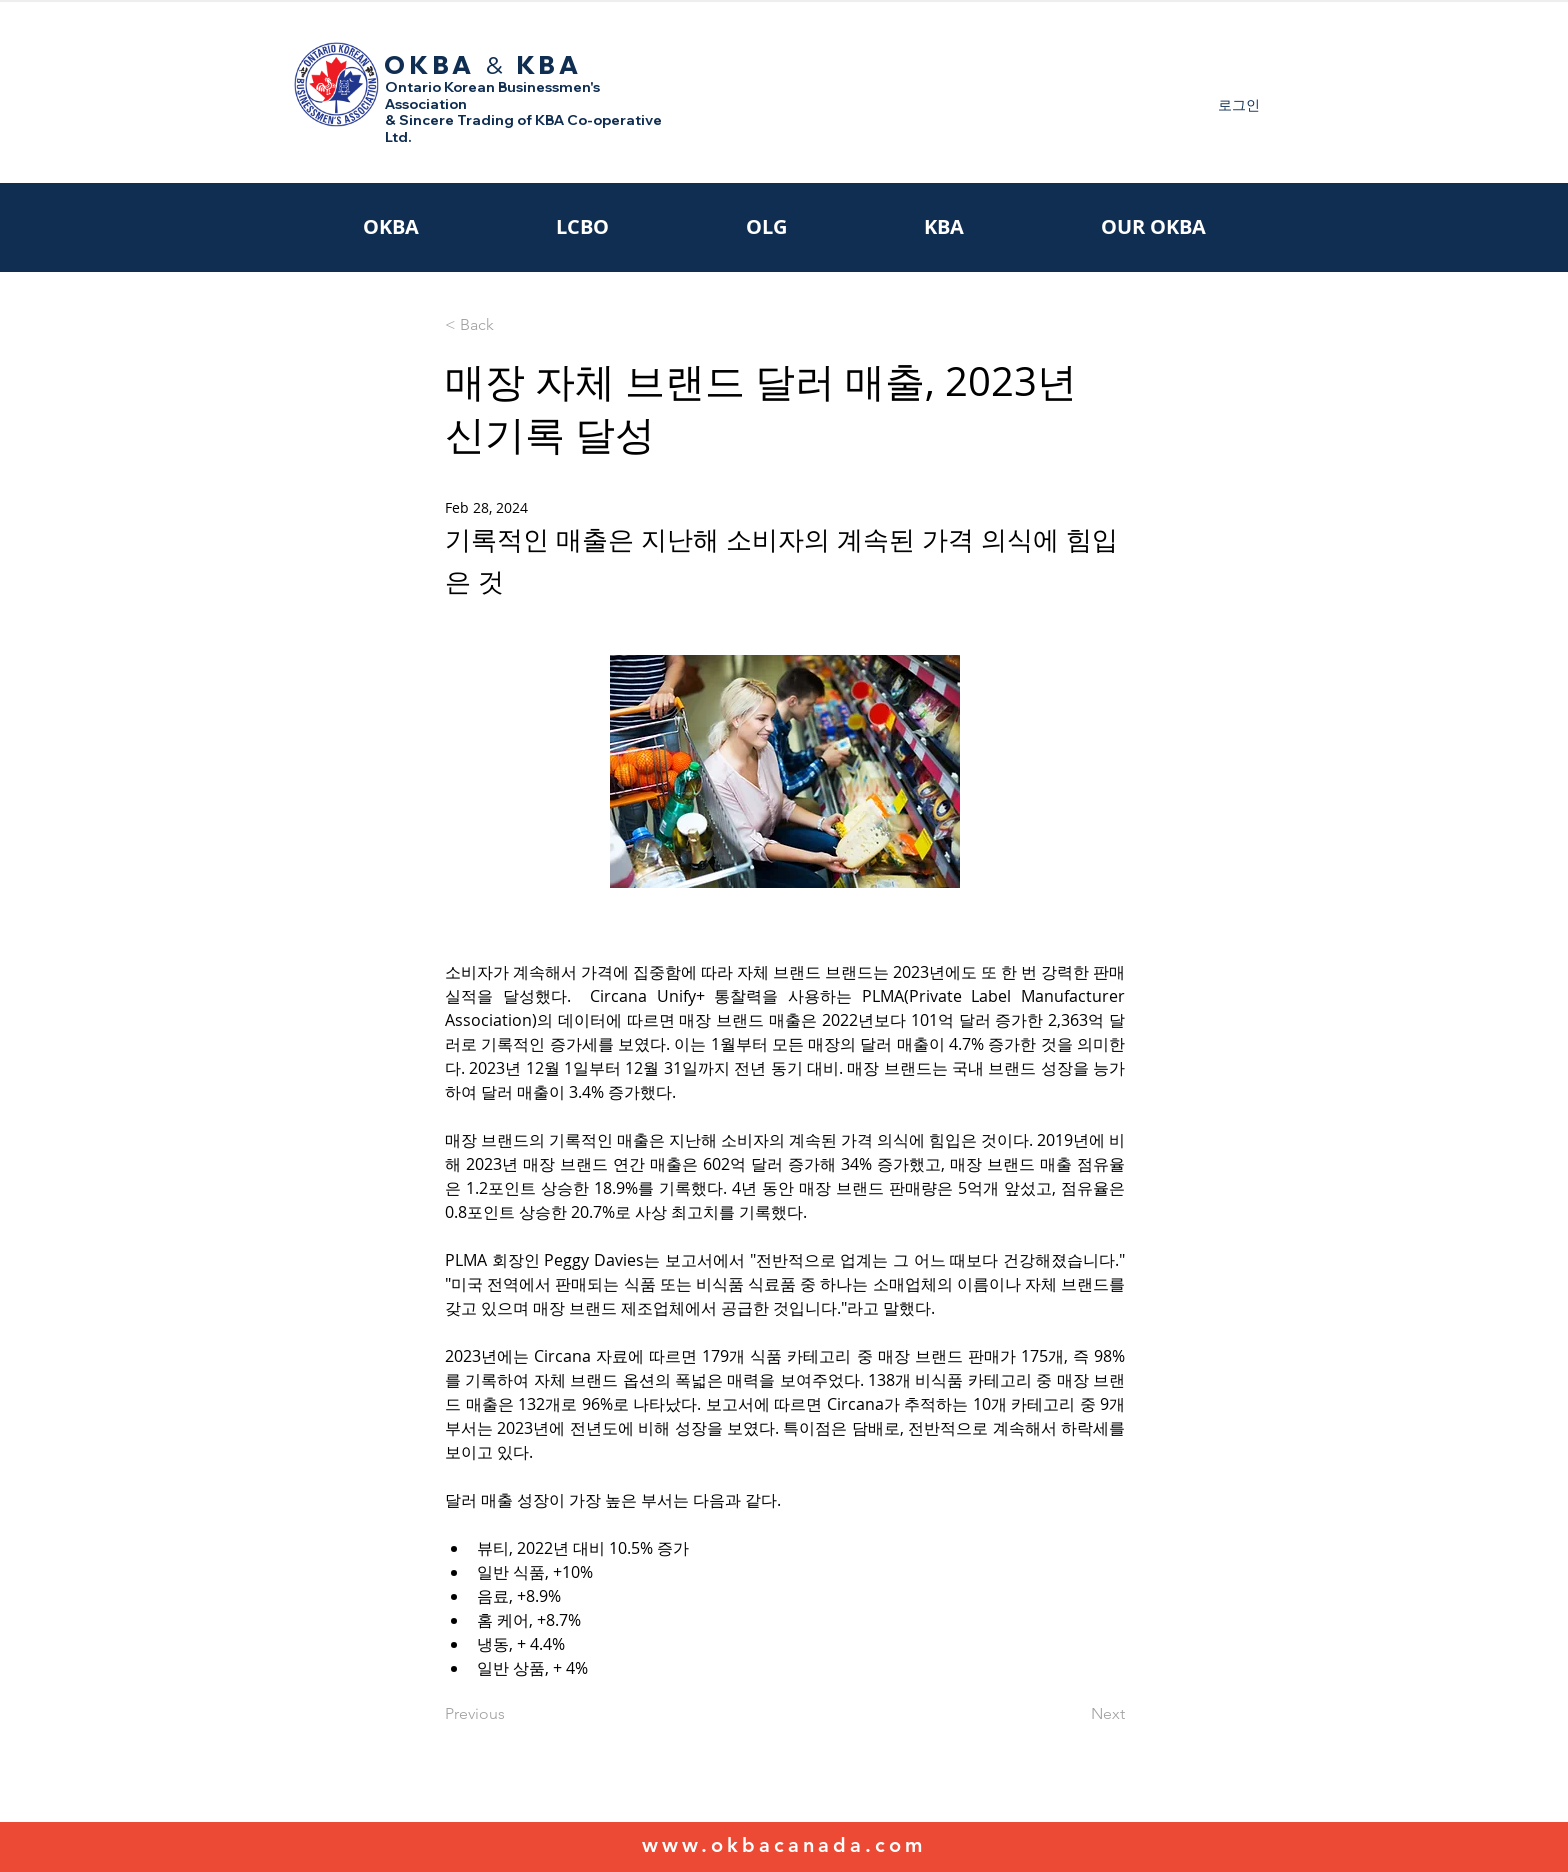 This screenshot has width=1568, height=1872. What do you see at coordinates (523, 128) in the screenshot?
I see `& Sincere Trading of KBA Co-operative Ltd.` at bounding box center [523, 128].